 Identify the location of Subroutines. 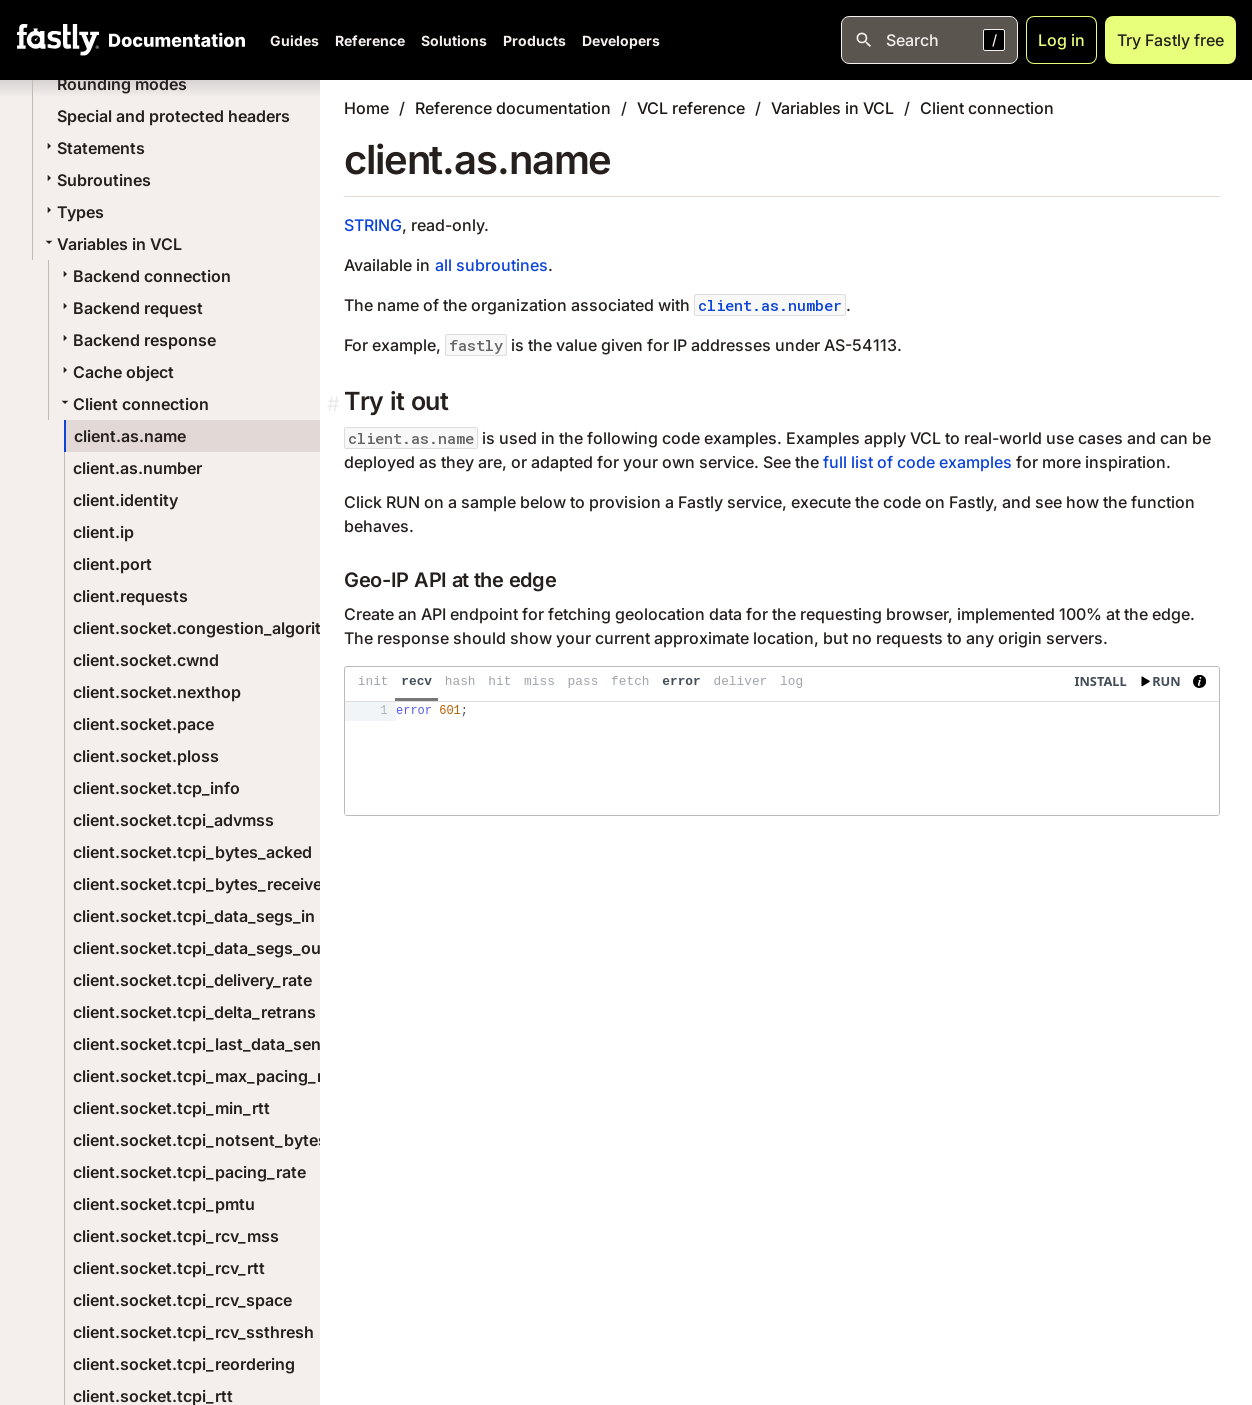
(96, 180).